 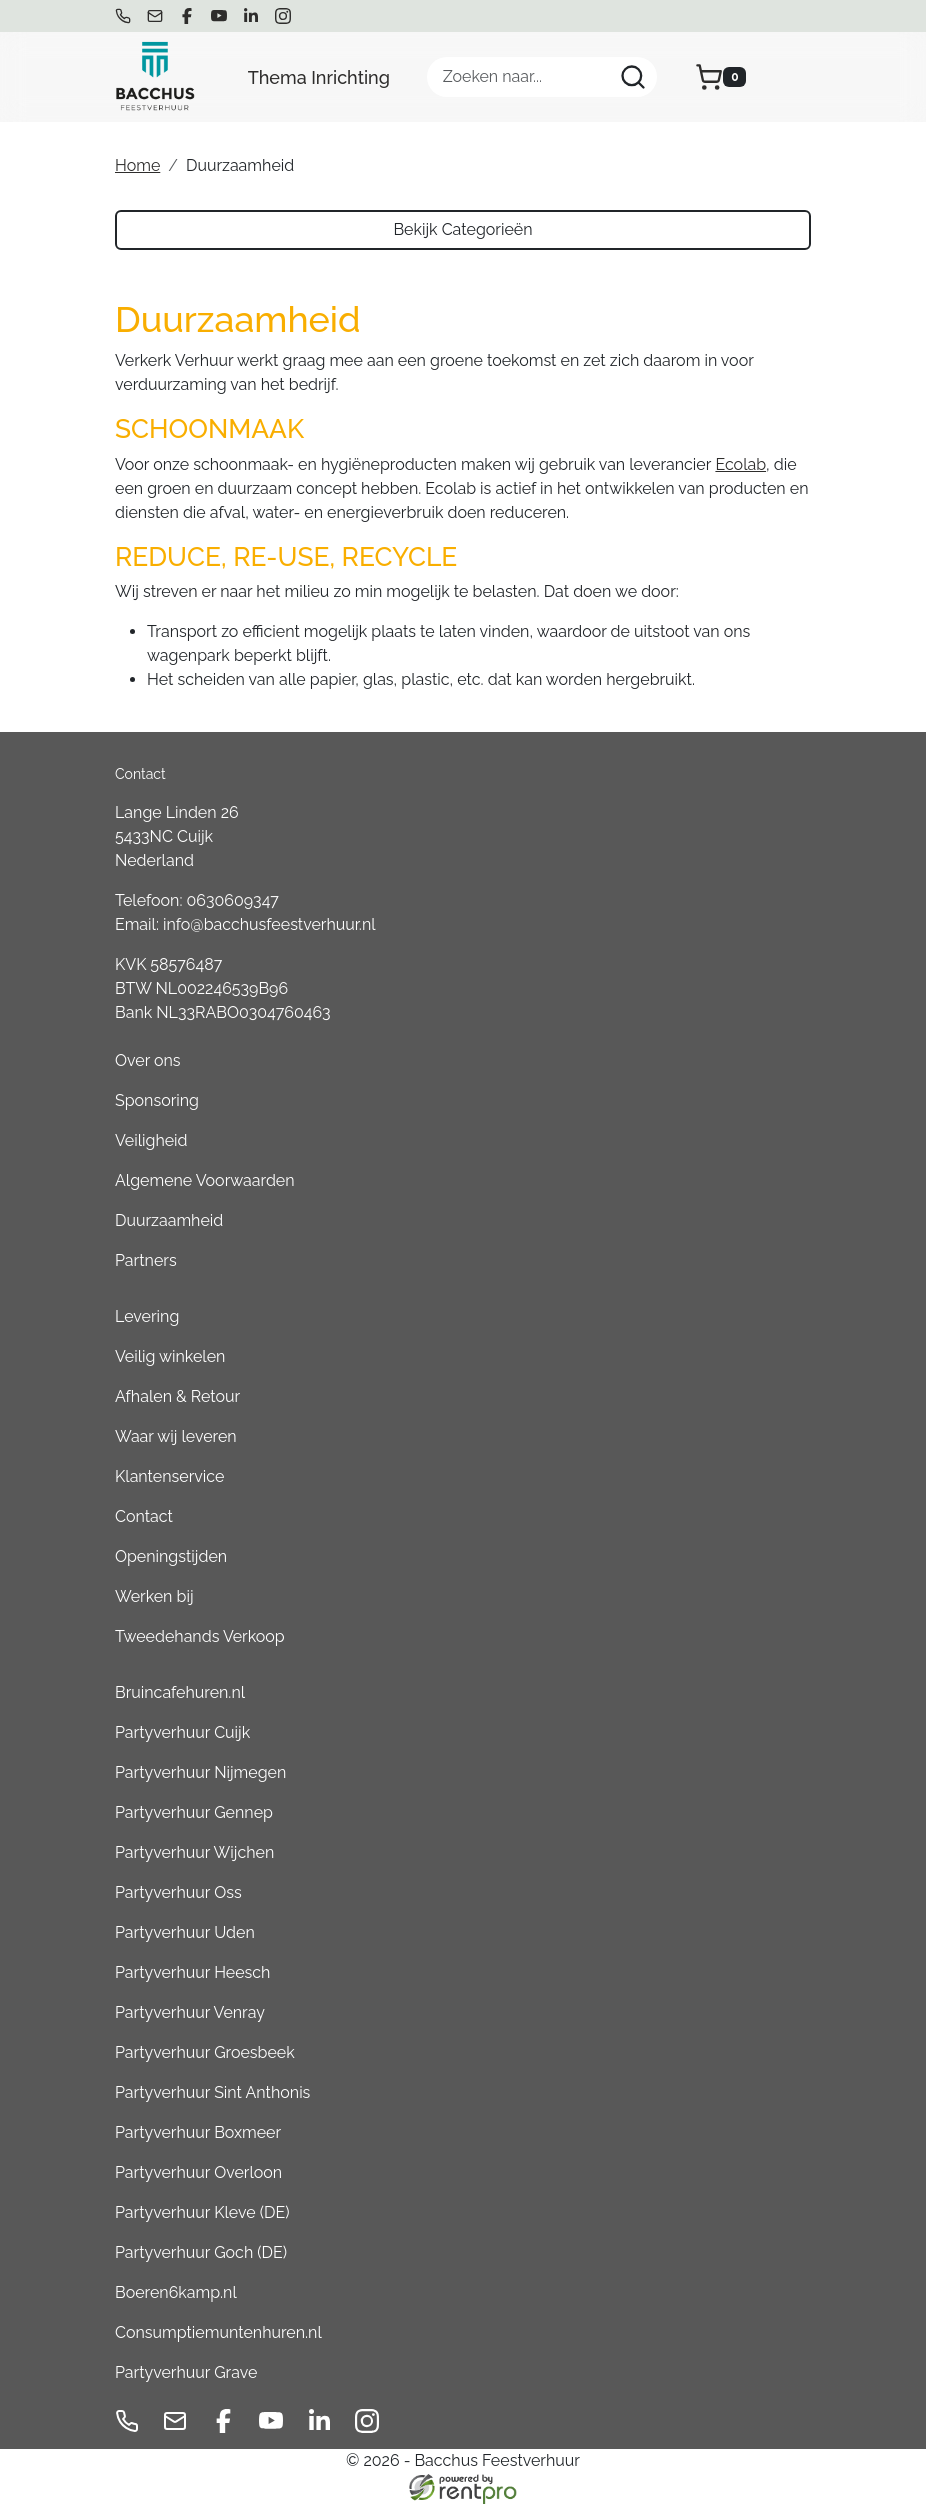 What do you see at coordinates (123, 16) in the screenshot?
I see `[bel ons]` at bounding box center [123, 16].